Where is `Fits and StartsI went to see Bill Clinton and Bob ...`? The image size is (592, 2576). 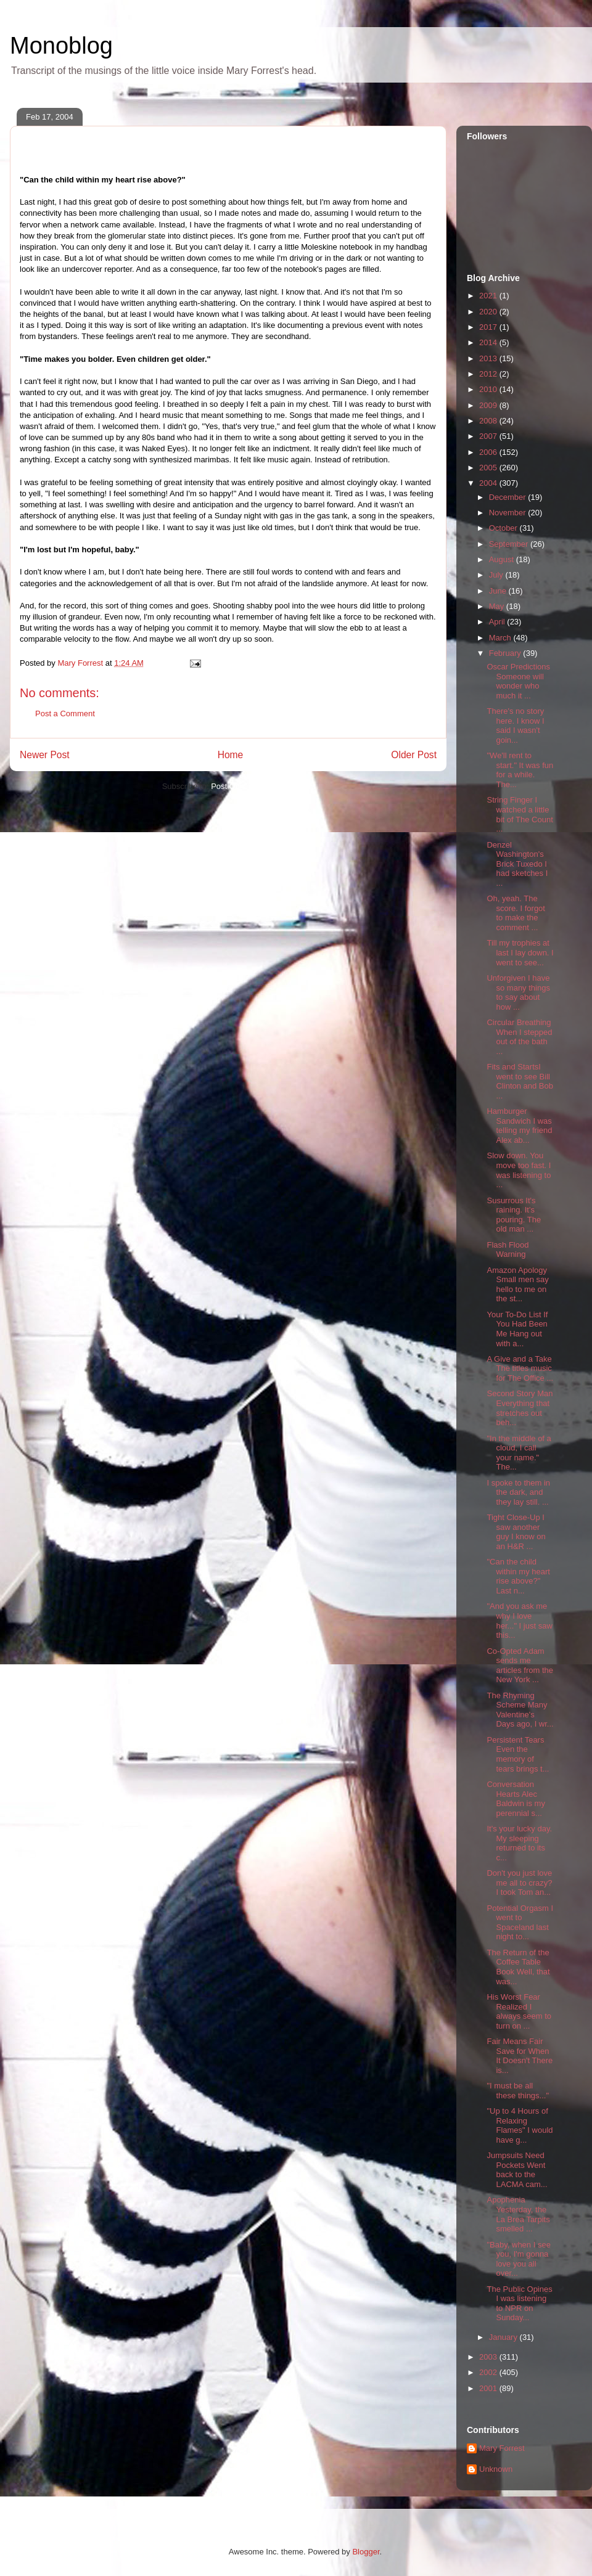
Fits and StartsI went to see Bill Clinton and Bob ... is located at coordinates (520, 1081).